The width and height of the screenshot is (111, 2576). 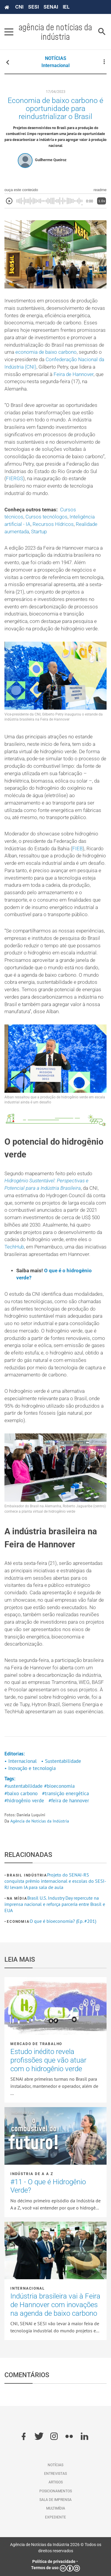 What do you see at coordinates (8, 31) in the screenshot?
I see `[Pressione enter para abrir o menu]` at bounding box center [8, 31].